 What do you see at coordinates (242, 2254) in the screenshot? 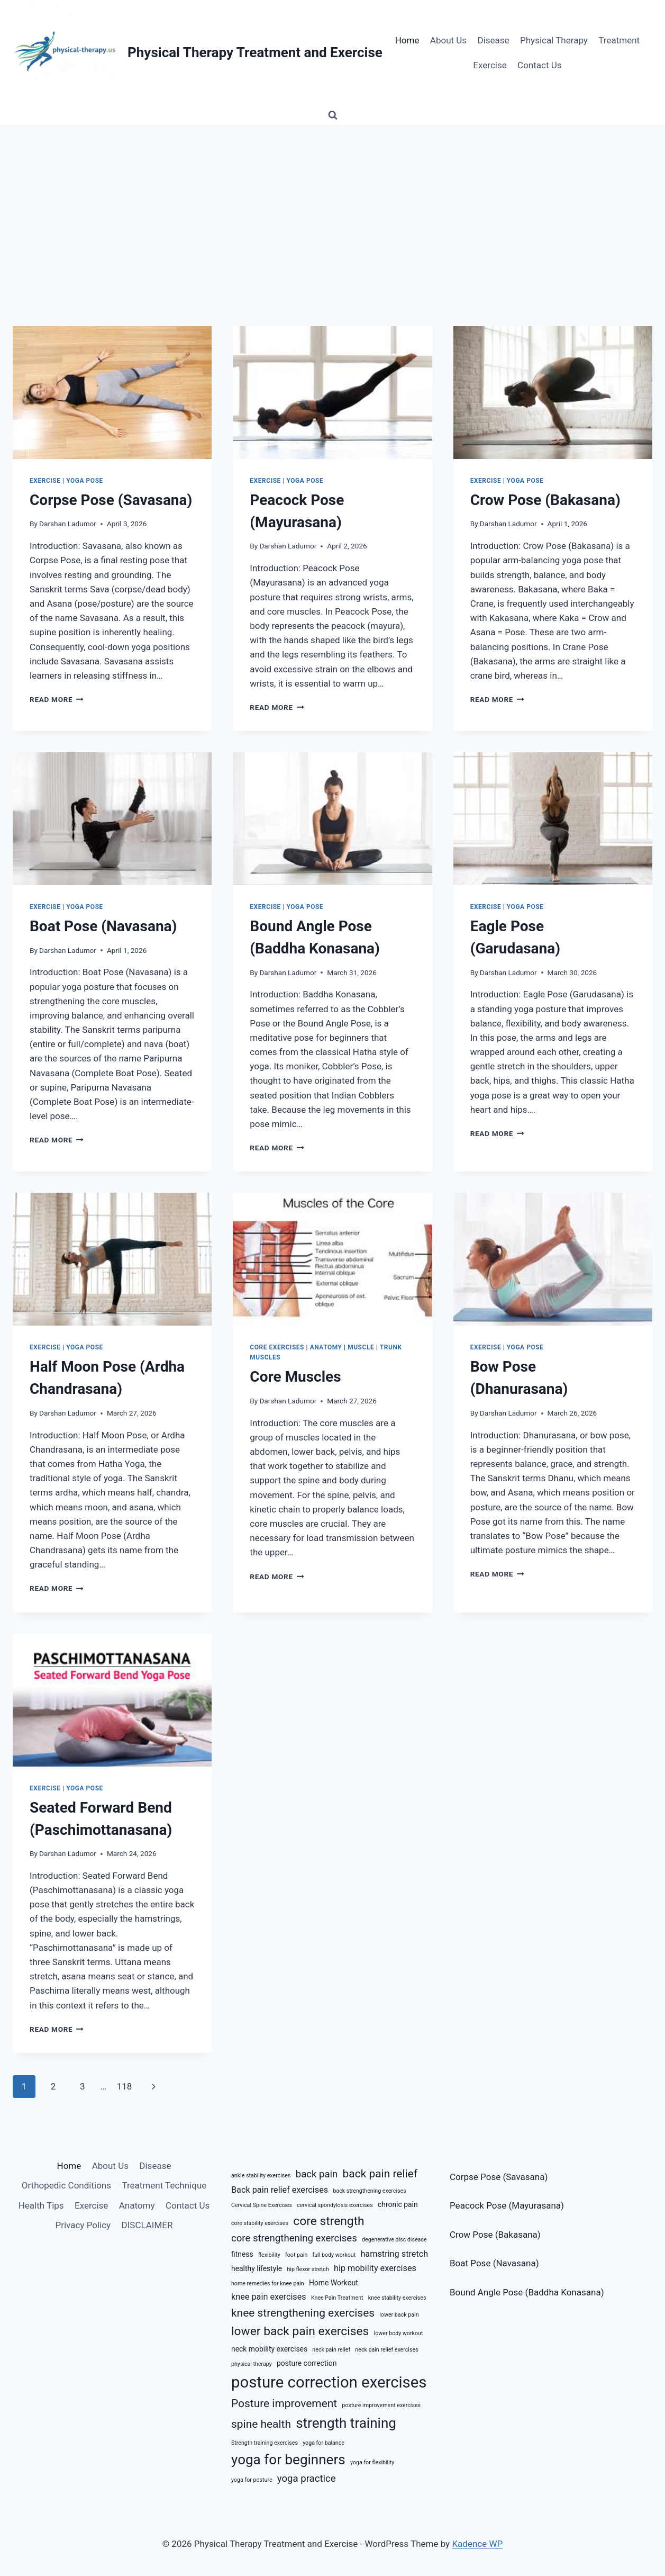
I see `fitness [fitness (6 items)]` at bounding box center [242, 2254].